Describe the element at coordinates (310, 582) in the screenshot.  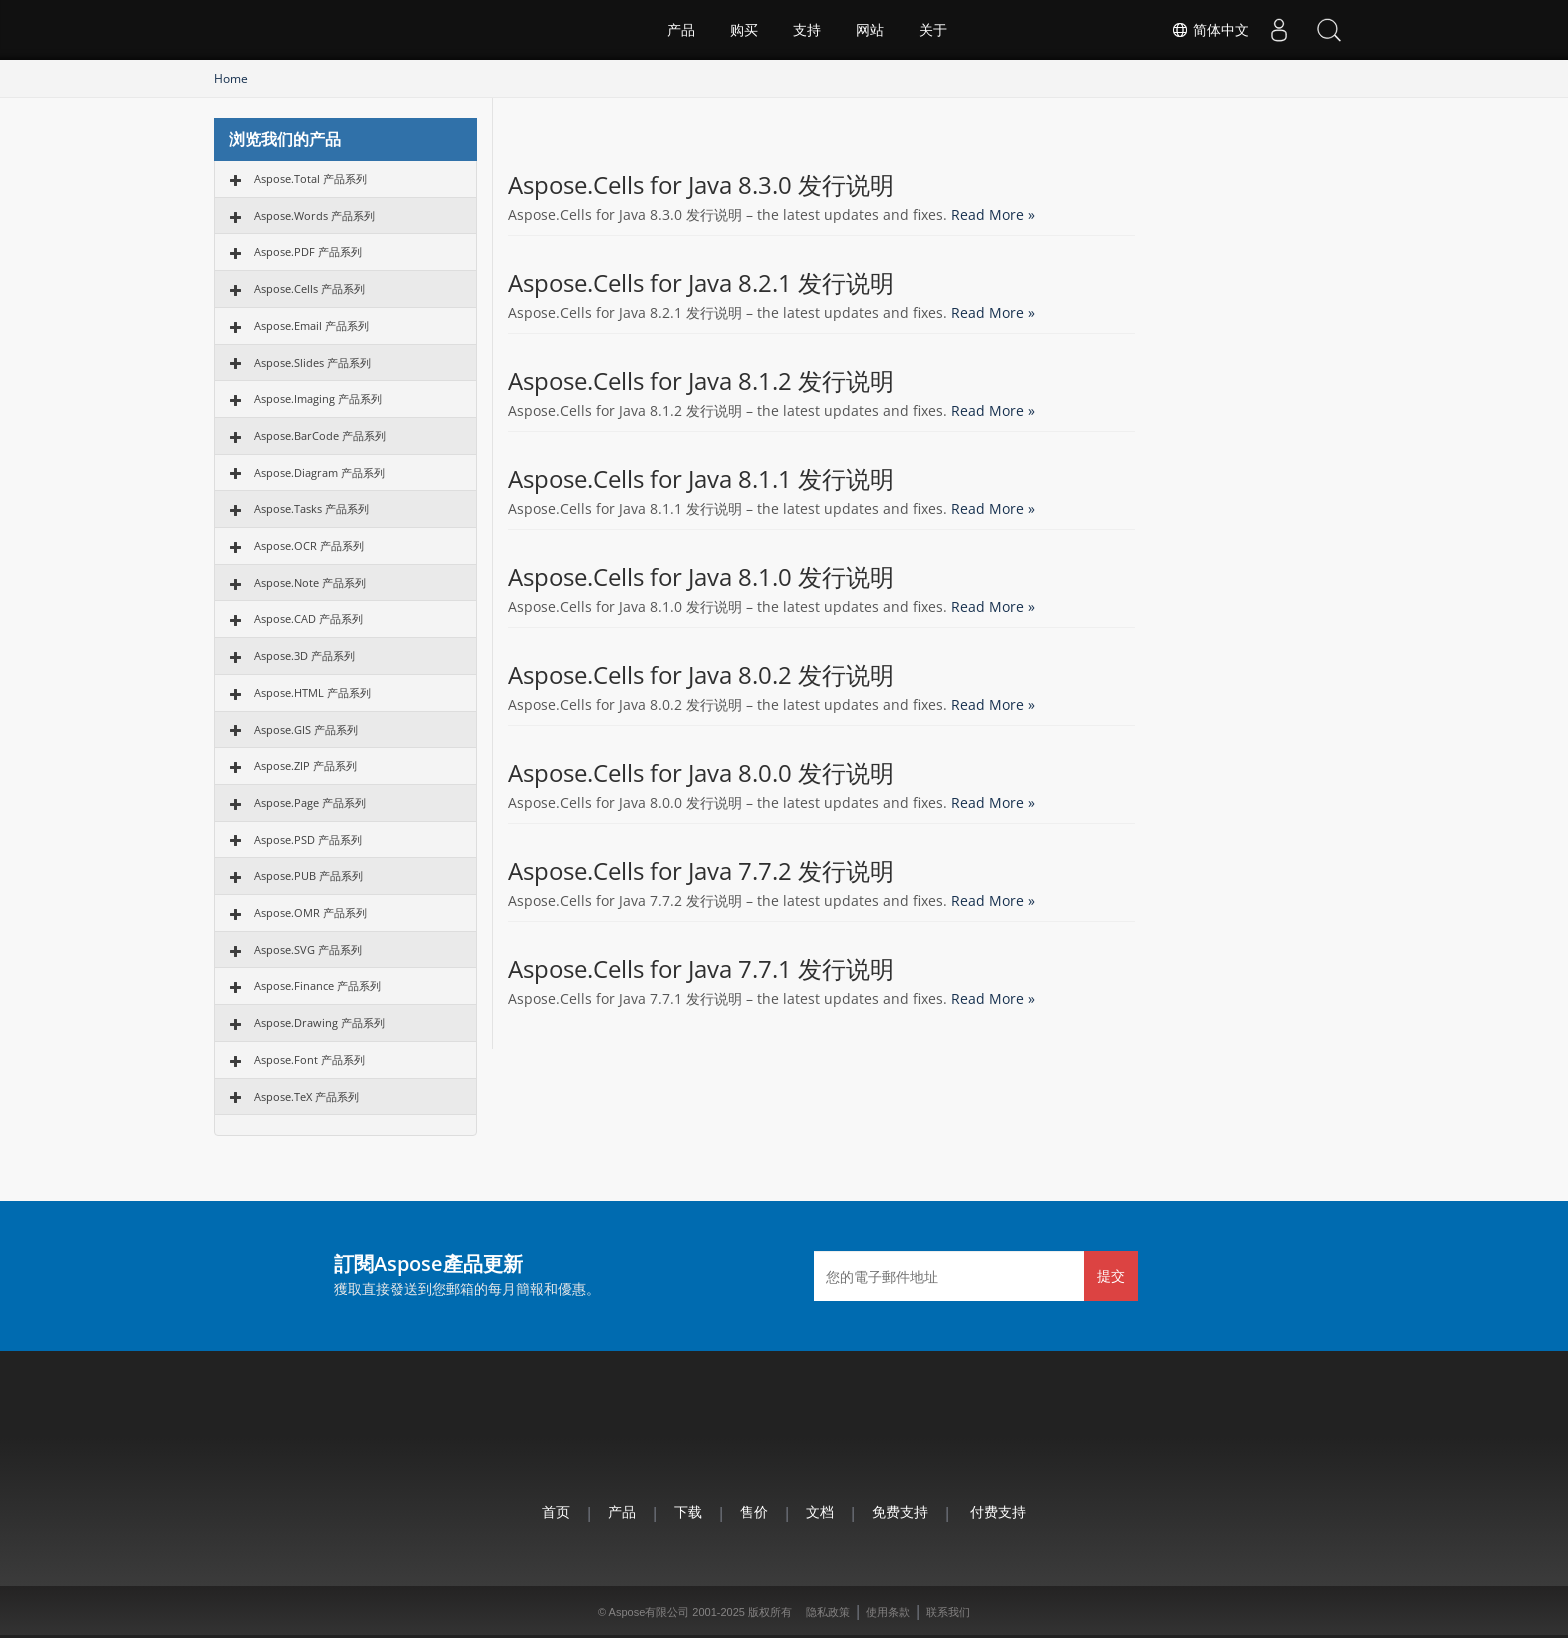
I see `Aspose.Note 产品系列` at that location.